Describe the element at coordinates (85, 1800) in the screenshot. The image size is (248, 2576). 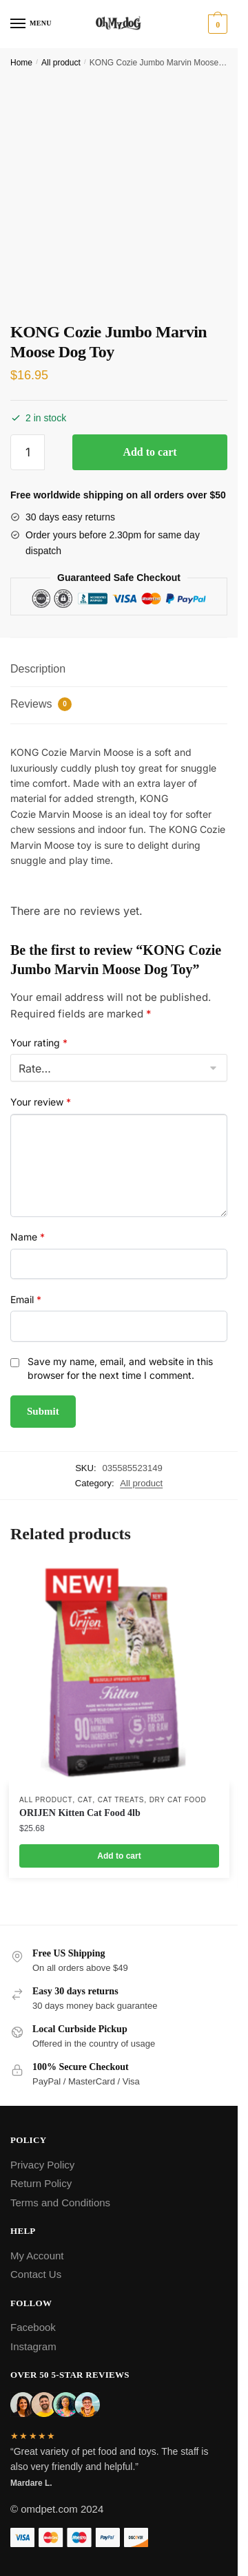
I see `Cat` at that location.